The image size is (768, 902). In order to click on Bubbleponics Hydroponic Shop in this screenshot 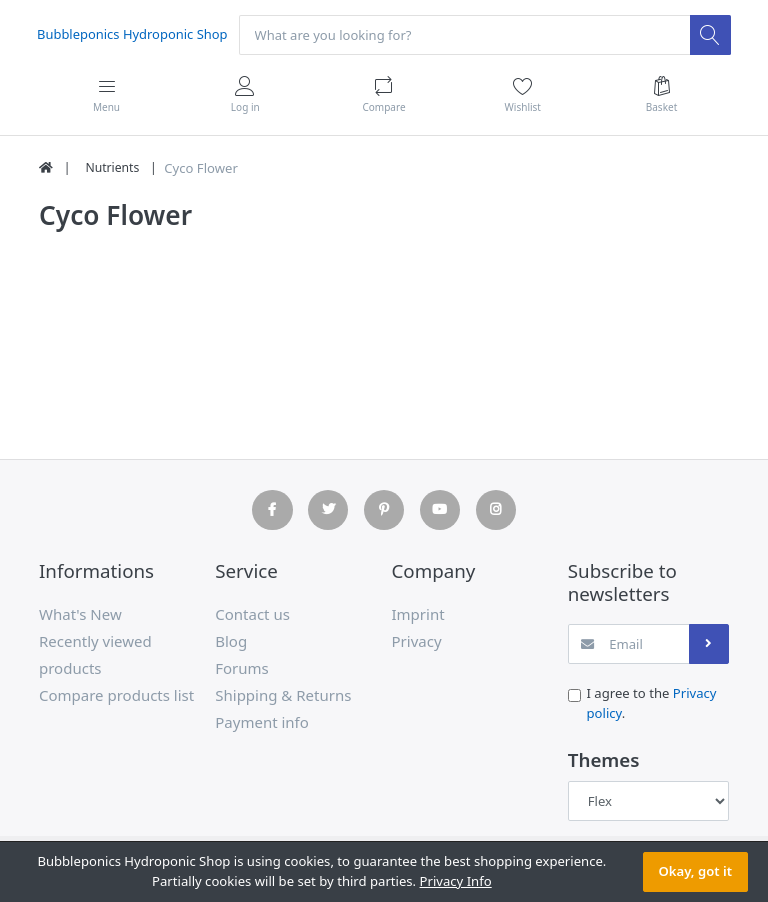, I will do `click(133, 34)`.